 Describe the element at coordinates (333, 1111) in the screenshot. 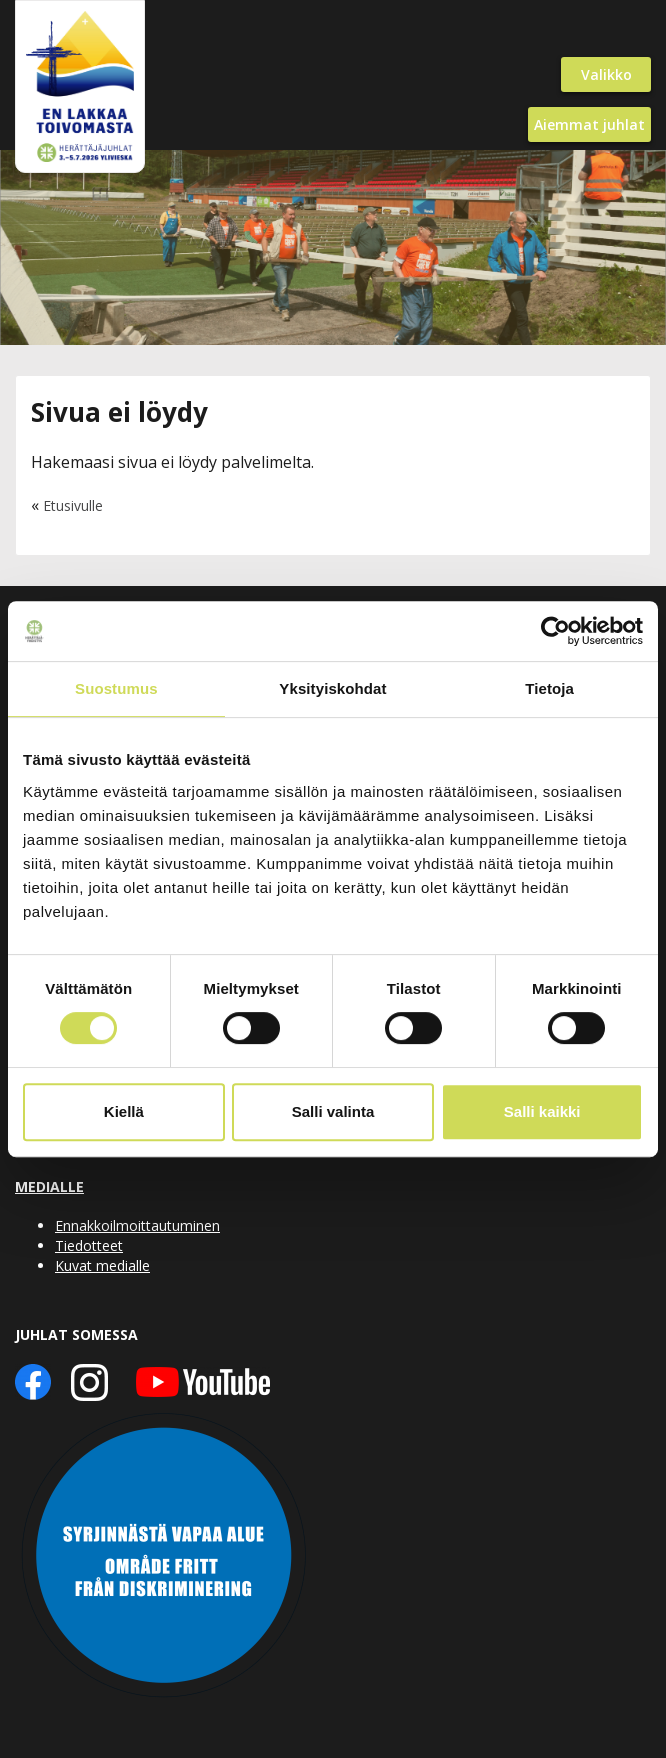

I see `Salli valinta` at that location.